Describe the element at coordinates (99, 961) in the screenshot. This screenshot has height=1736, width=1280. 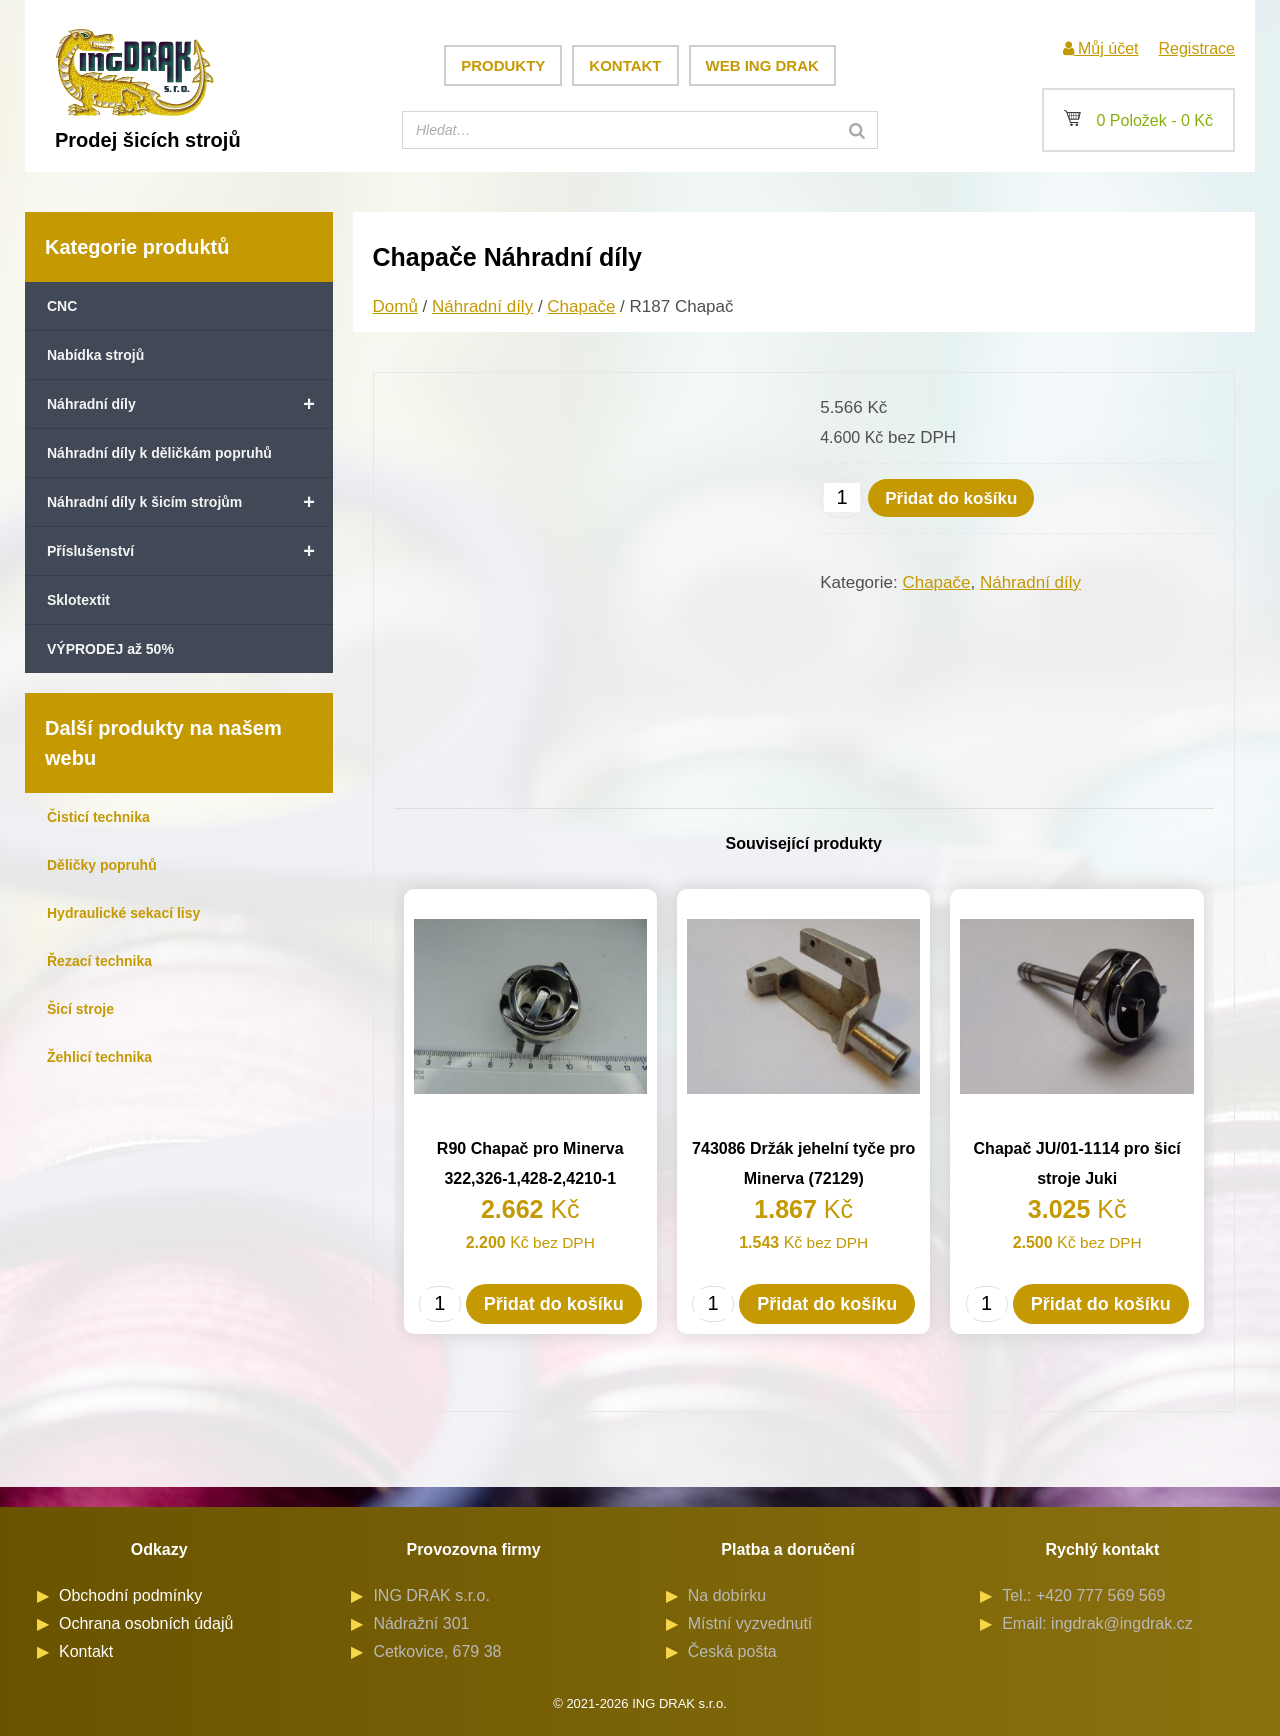
I see `Řezací technika` at that location.